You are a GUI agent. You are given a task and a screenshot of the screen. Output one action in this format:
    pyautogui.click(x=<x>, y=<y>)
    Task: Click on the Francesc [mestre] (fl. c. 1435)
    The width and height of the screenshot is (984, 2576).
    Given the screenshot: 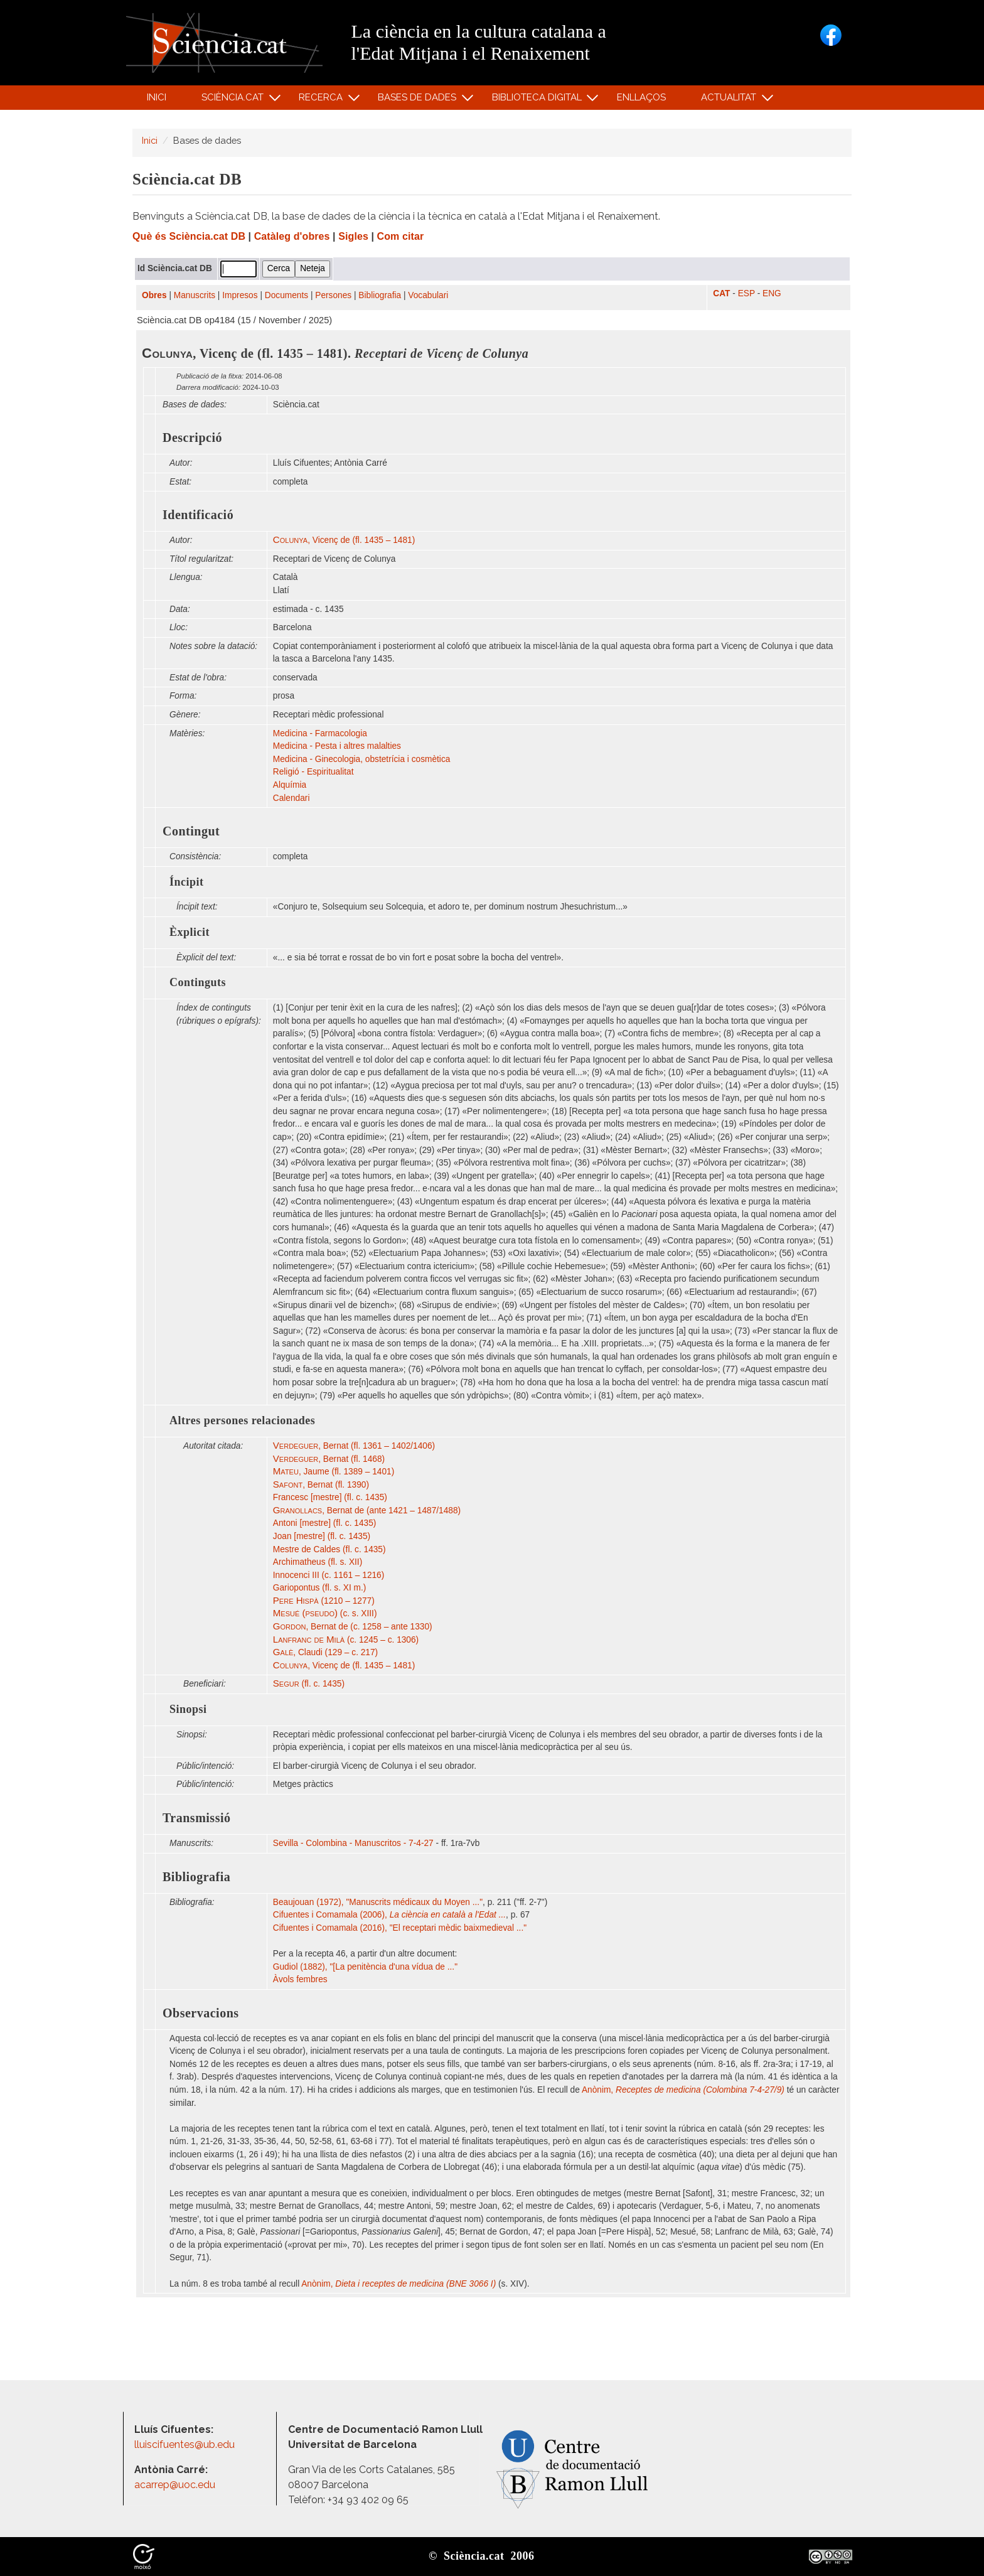 What is the action you would take?
    pyautogui.click(x=330, y=1497)
    